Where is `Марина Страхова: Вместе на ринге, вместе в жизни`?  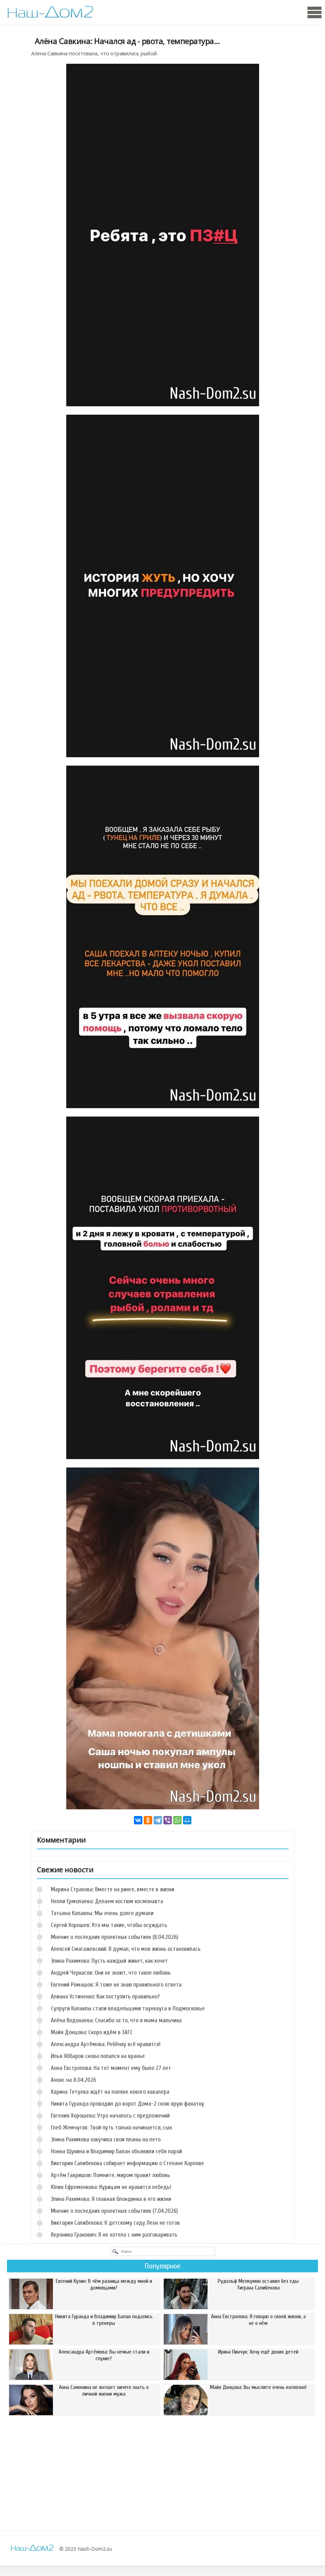
Марина Страхова: Вместе на ринге, вместе в жизни is located at coordinates (112, 1889).